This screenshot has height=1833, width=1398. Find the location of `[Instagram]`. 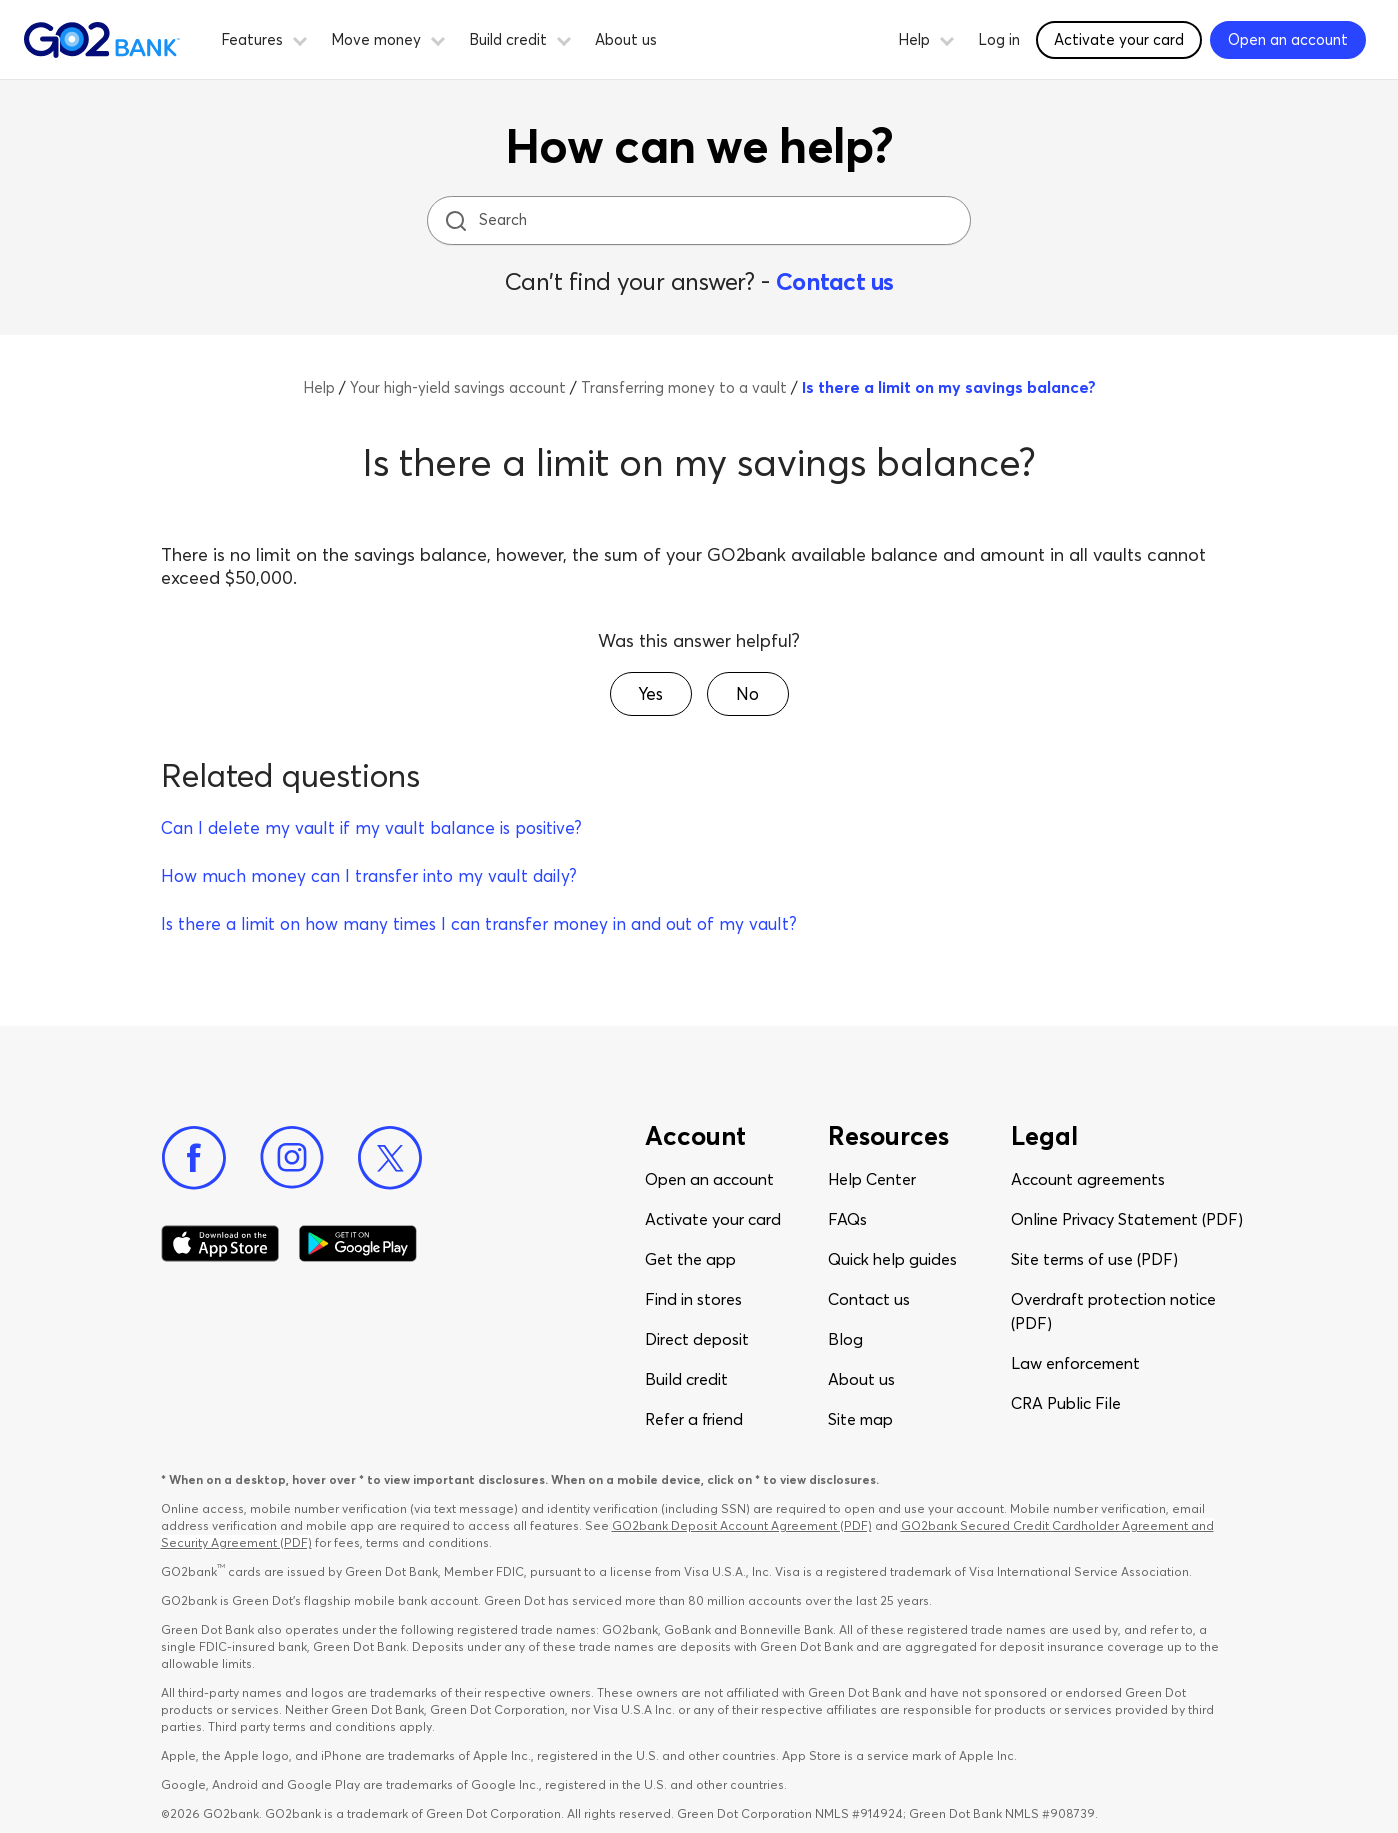

[Instagram] is located at coordinates (292, 1158).